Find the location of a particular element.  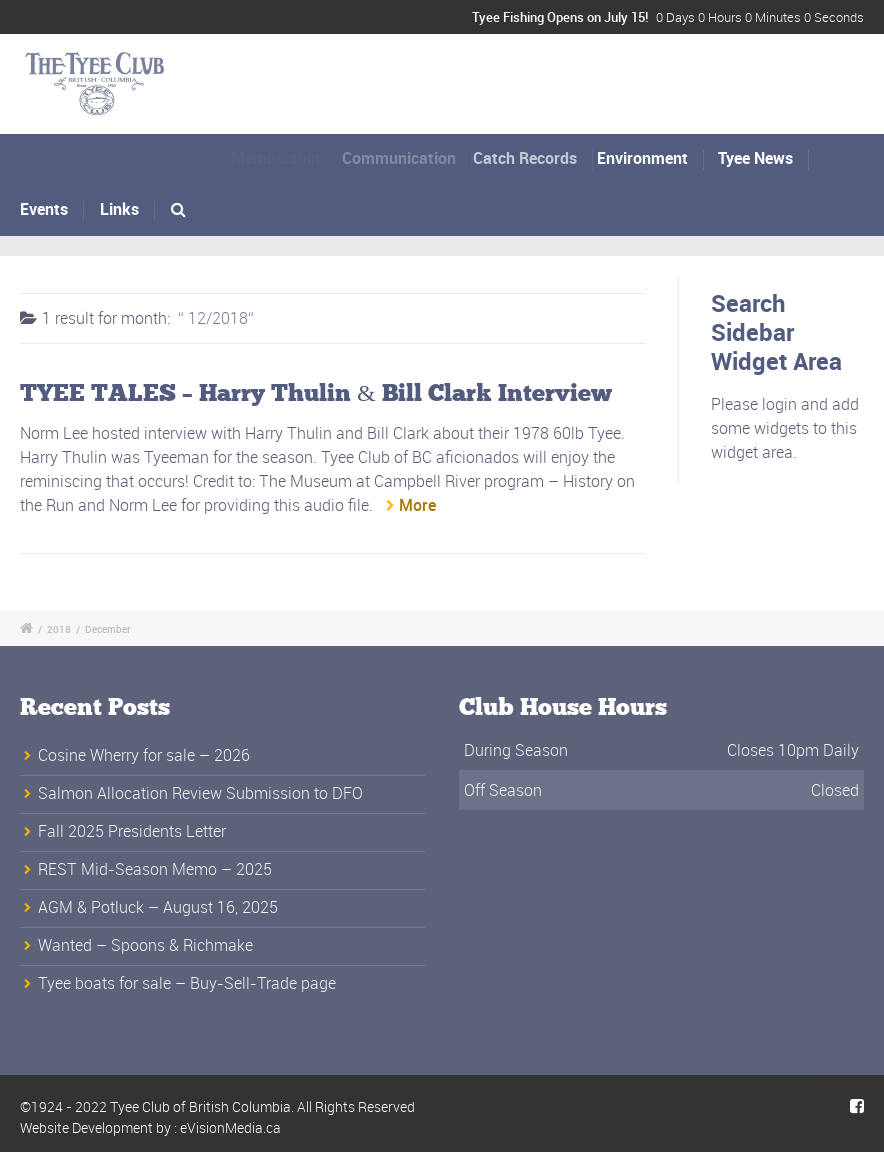

December is located at coordinates (108, 629).